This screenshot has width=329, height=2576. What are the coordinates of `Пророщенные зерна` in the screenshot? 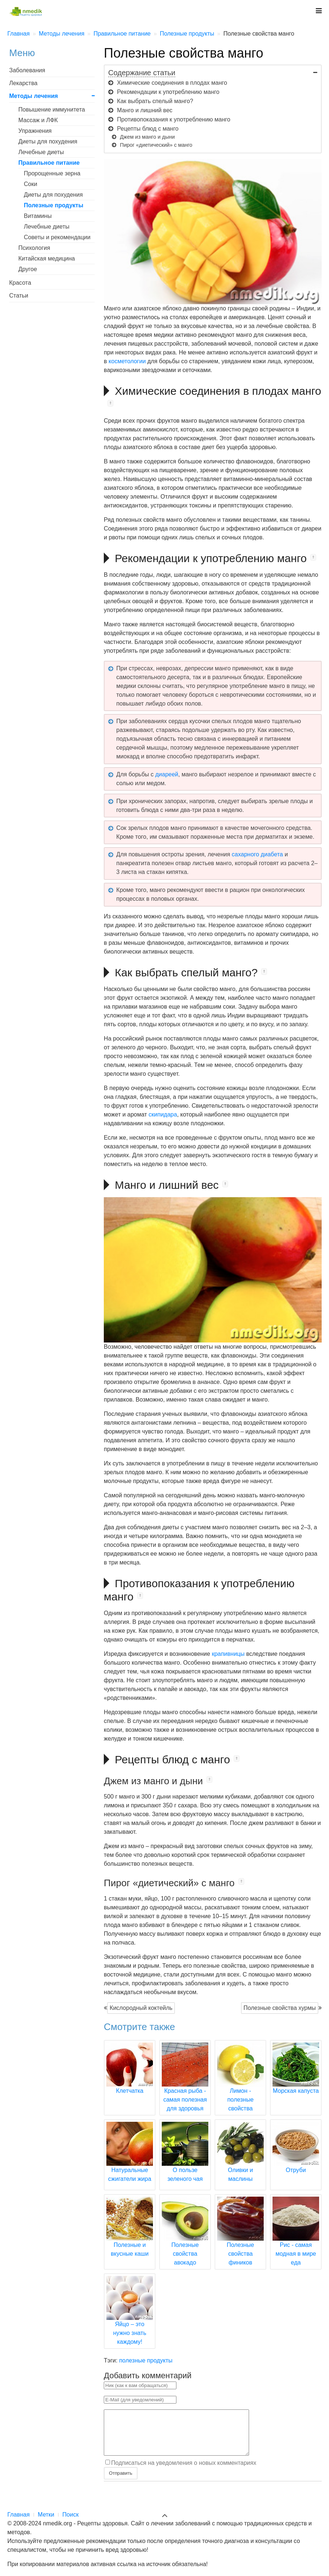 It's located at (52, 173).